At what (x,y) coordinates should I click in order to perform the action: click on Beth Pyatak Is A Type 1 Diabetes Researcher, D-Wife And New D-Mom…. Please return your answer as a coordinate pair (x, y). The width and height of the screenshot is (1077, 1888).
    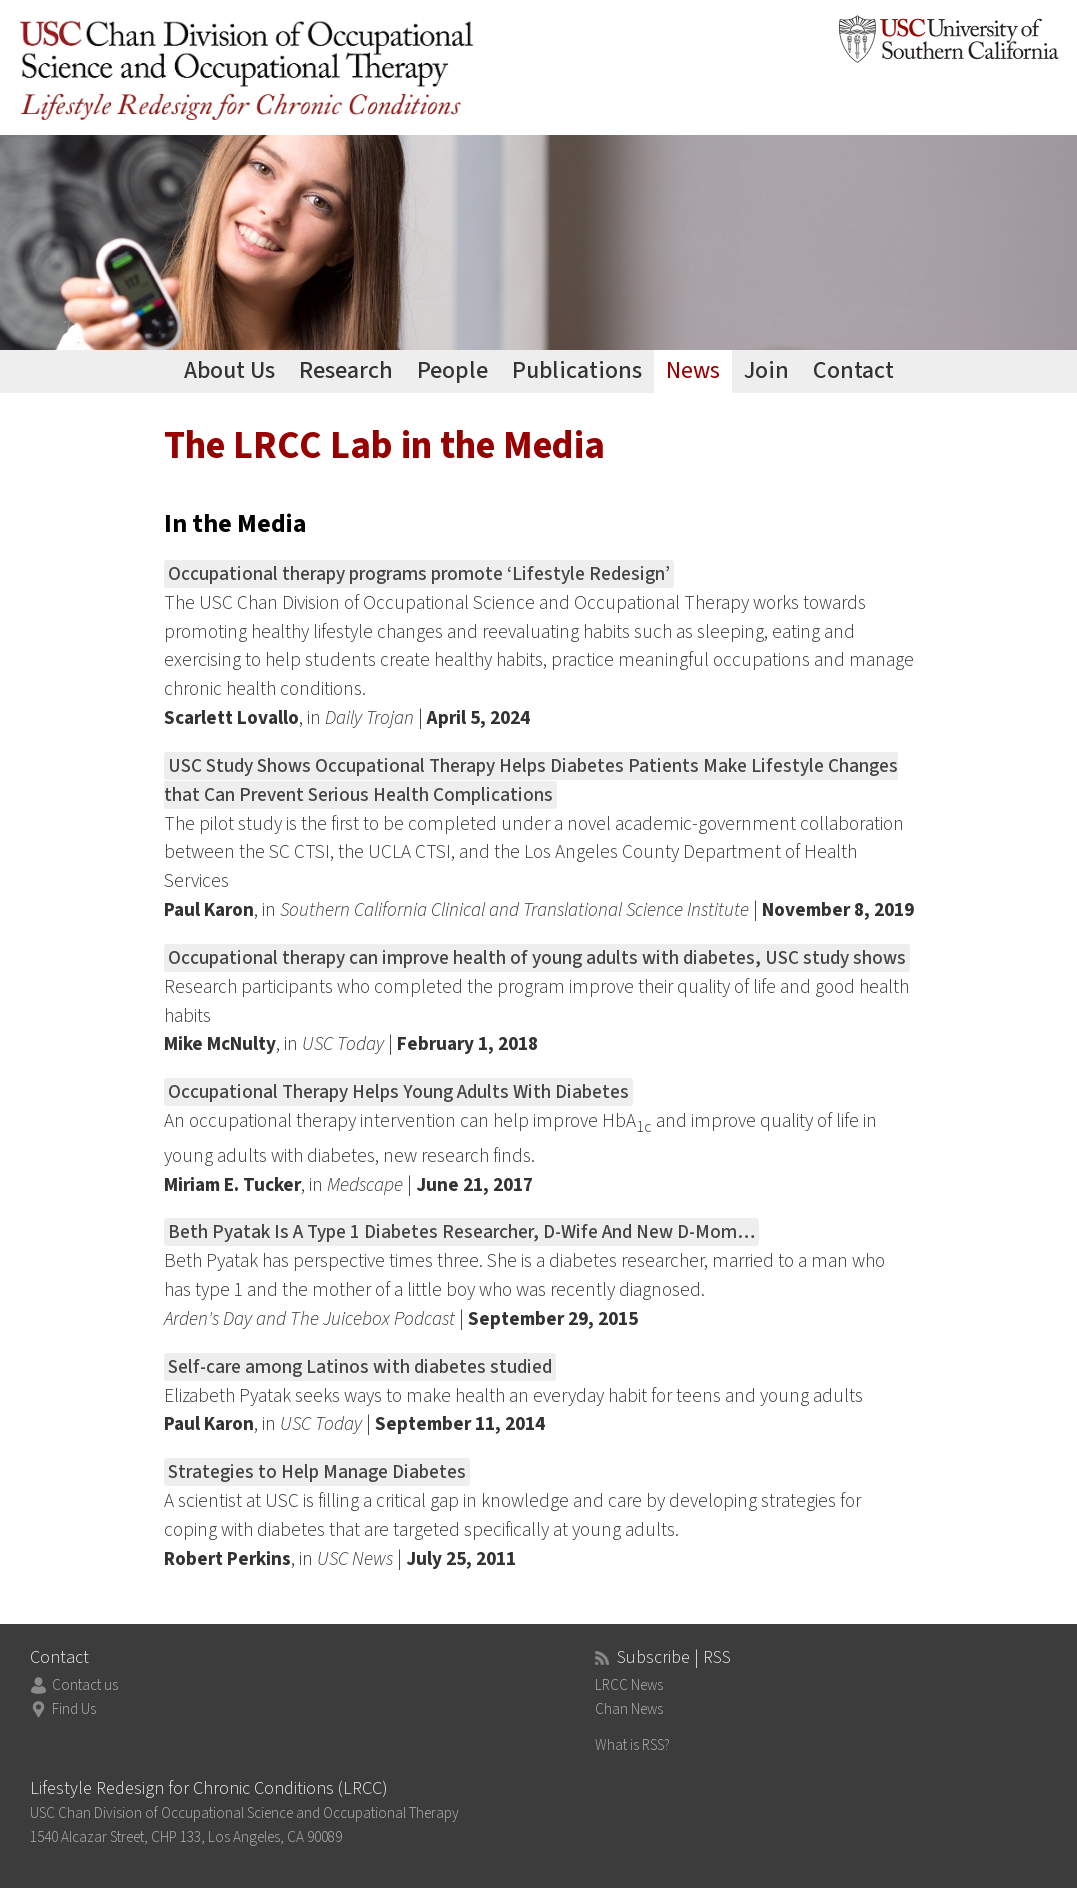
    Looking at the image, I should click on (461, 1232).